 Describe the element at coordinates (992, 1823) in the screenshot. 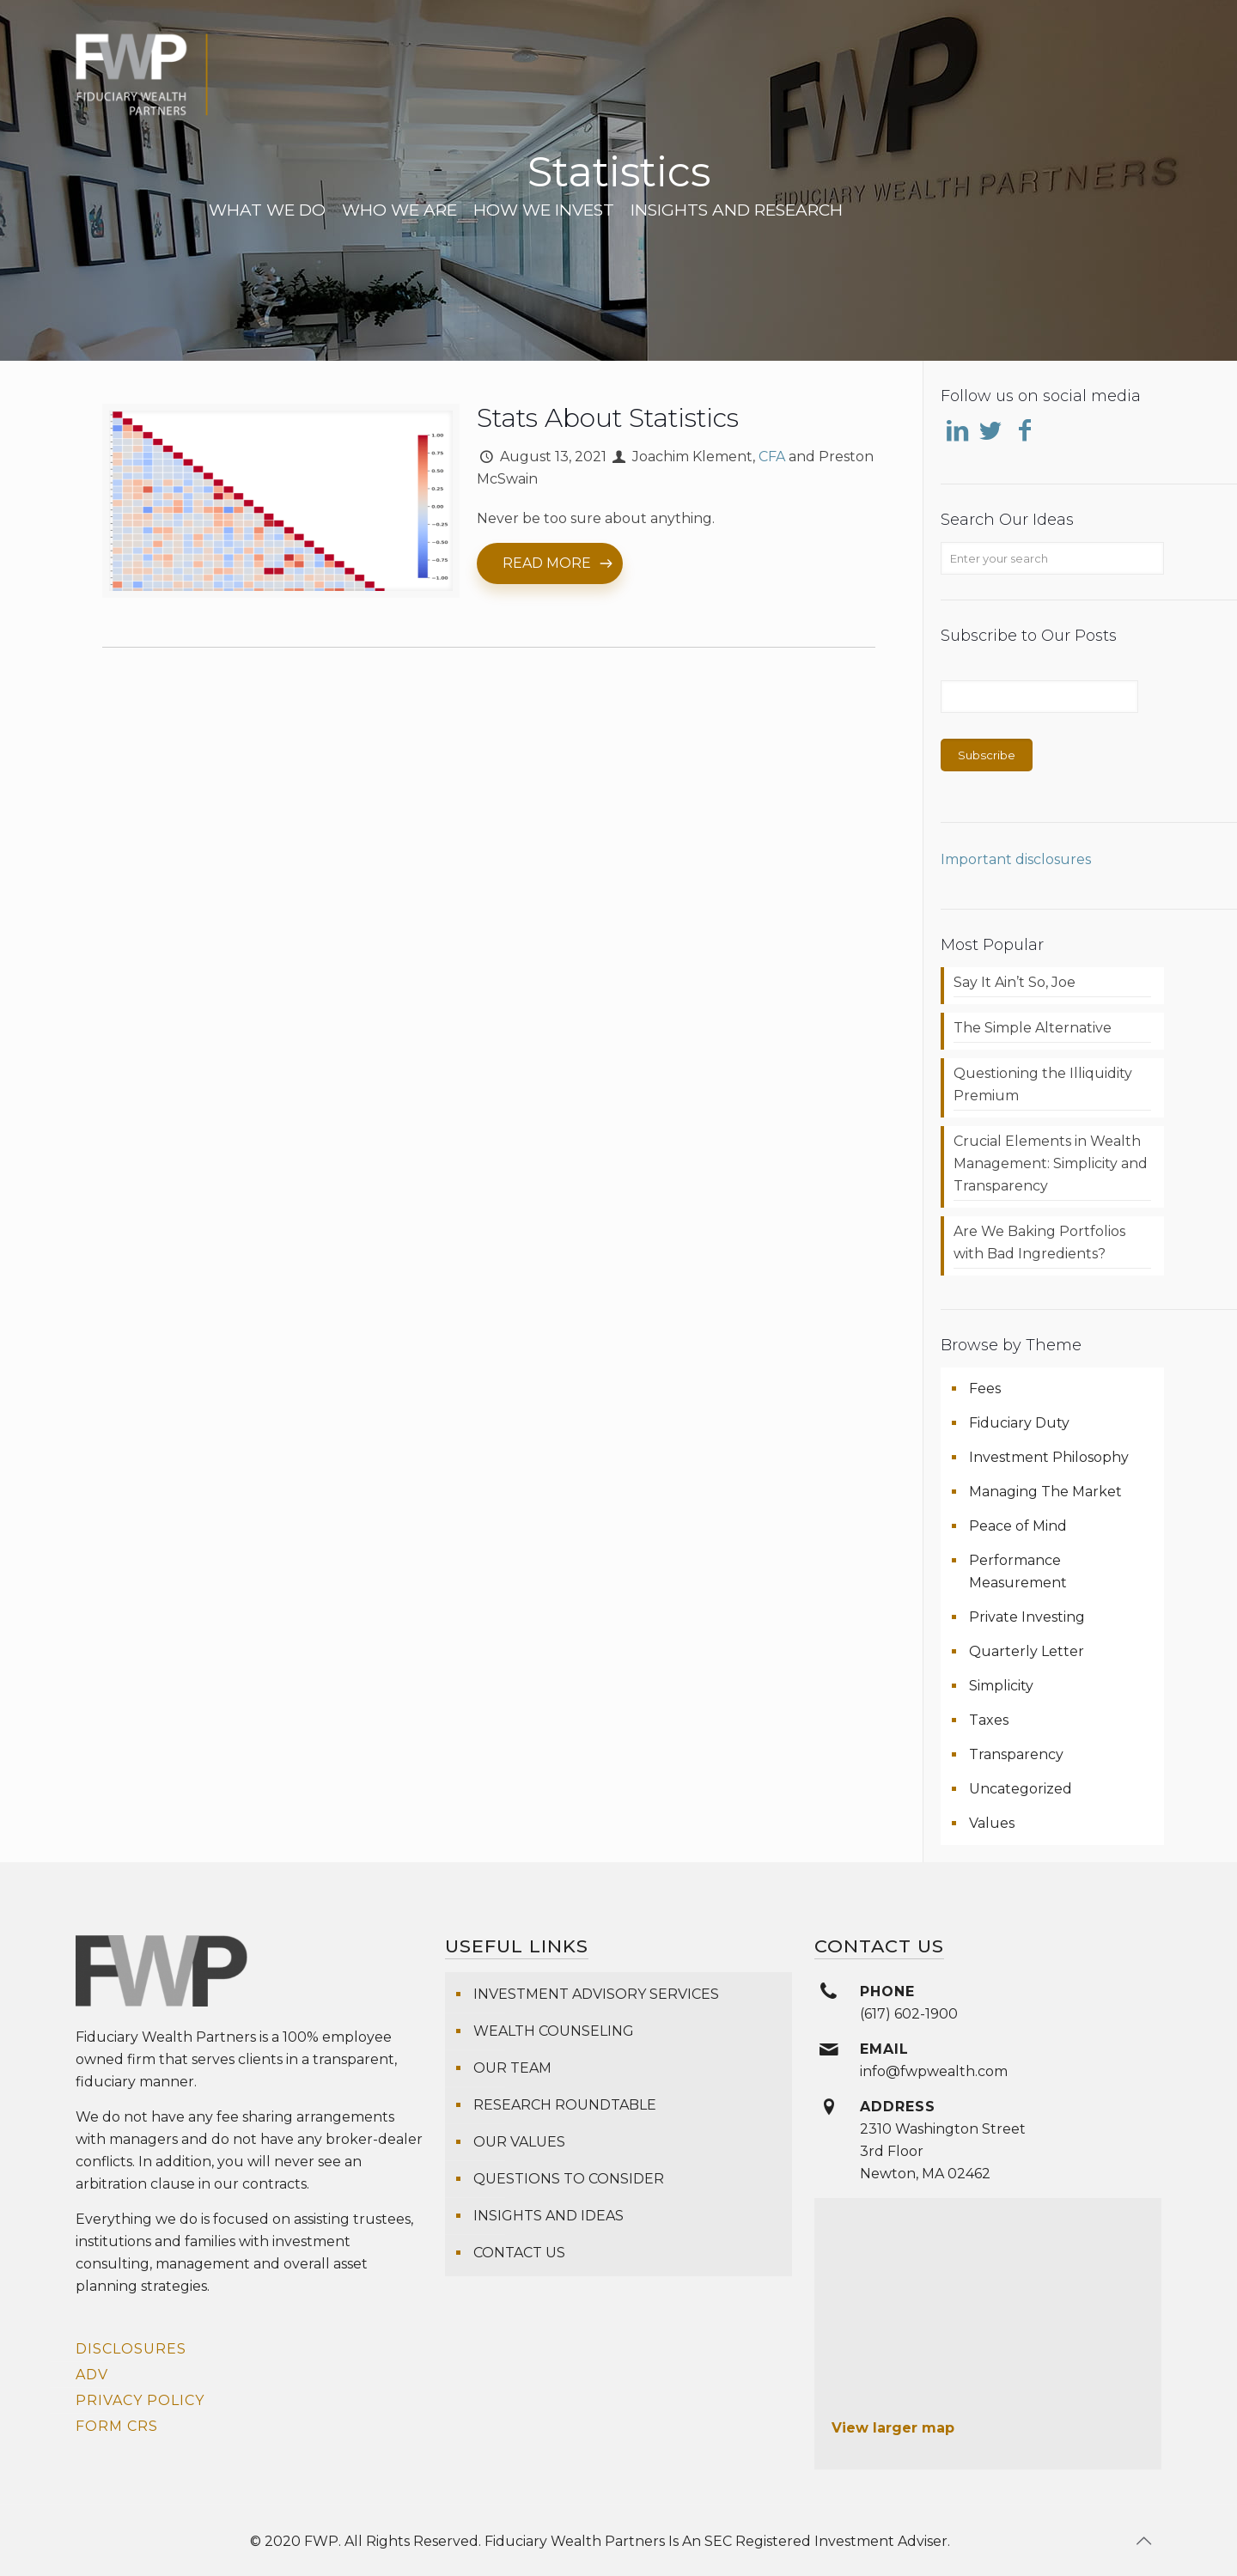

I see `Values` at that location.